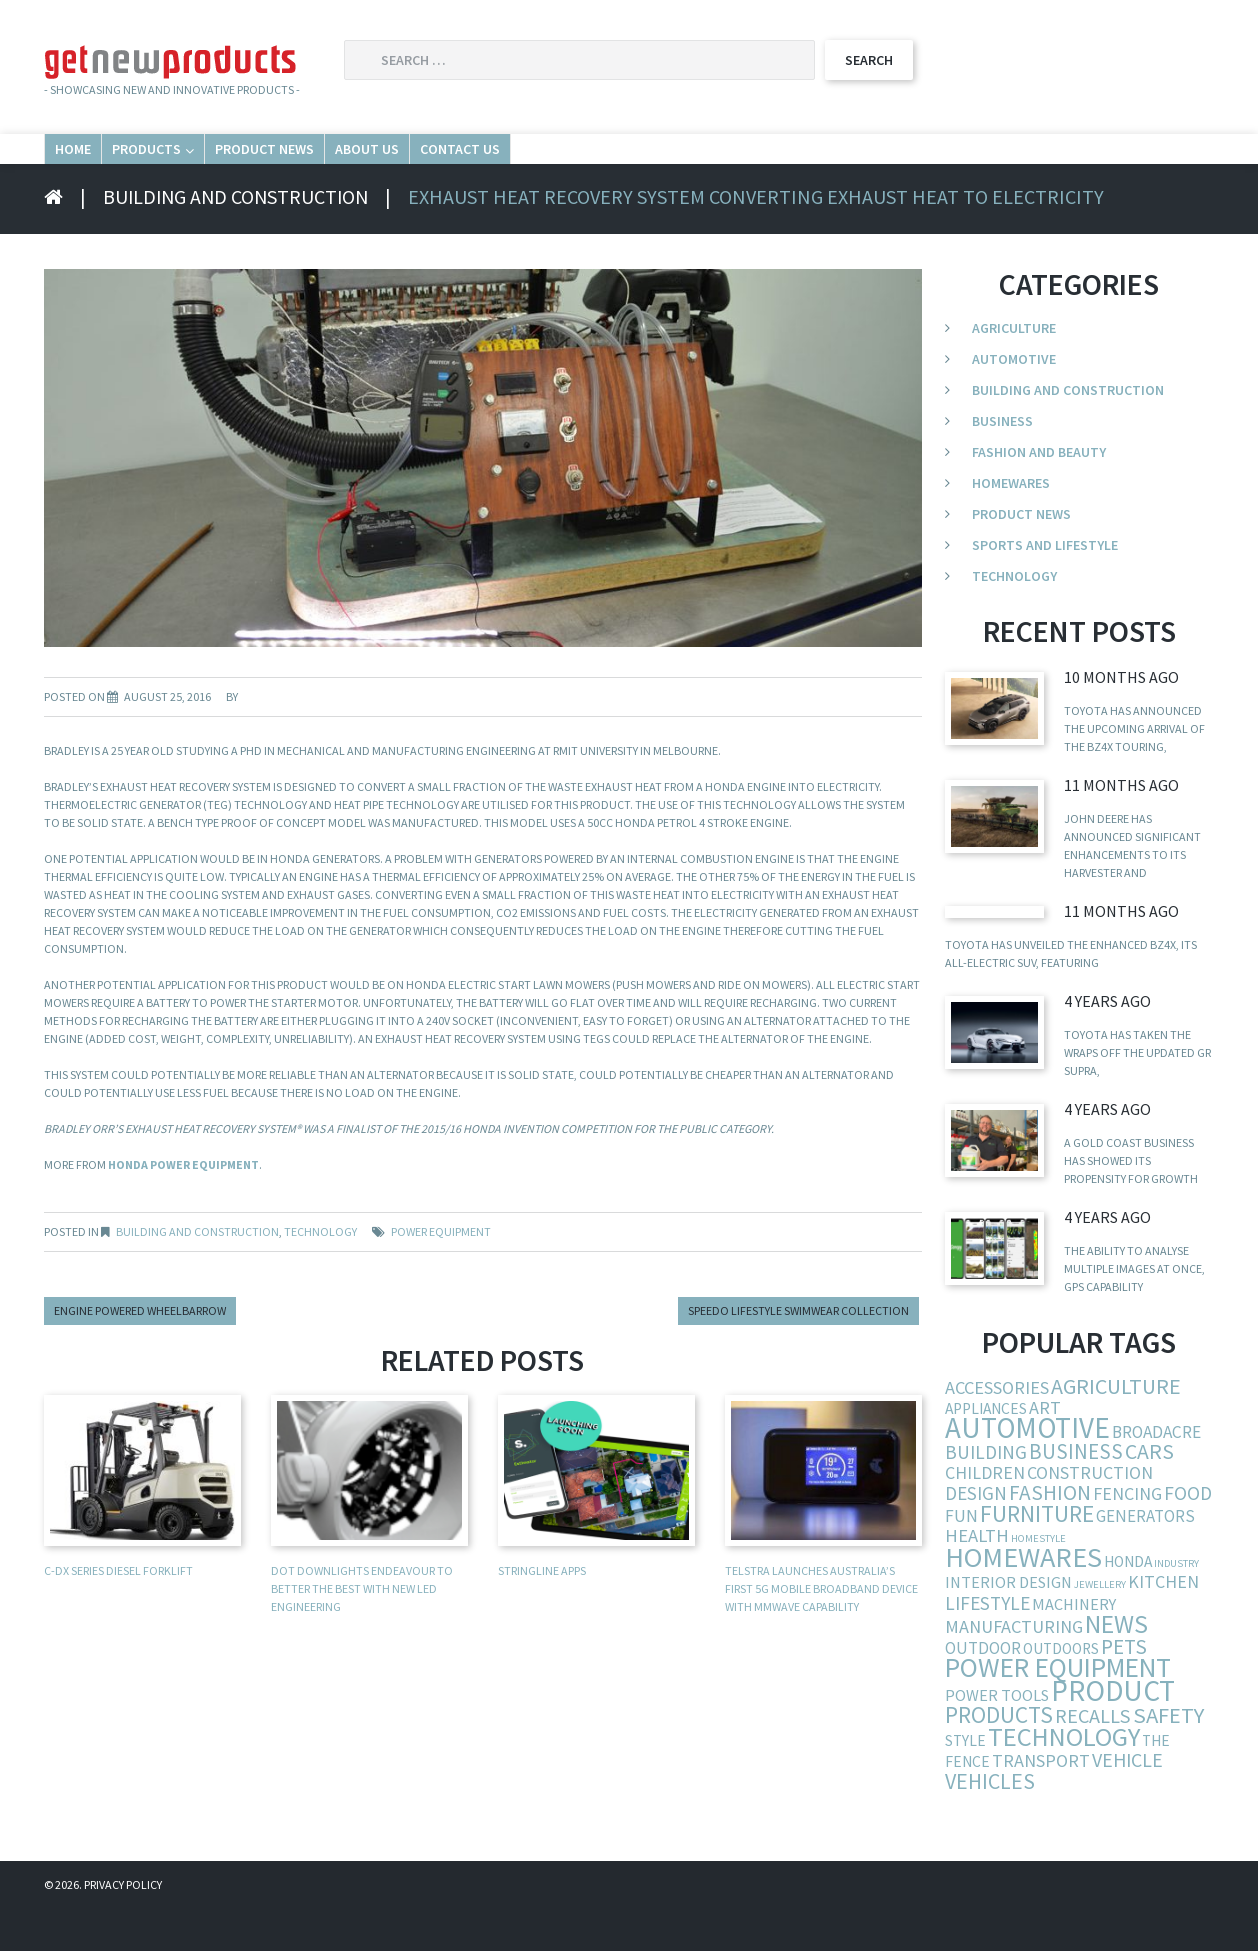 Image resolution: width=1258 pixels, height=1951 pixels. I want to click on accessories [accessories (10 items)], so click(997, 1429).